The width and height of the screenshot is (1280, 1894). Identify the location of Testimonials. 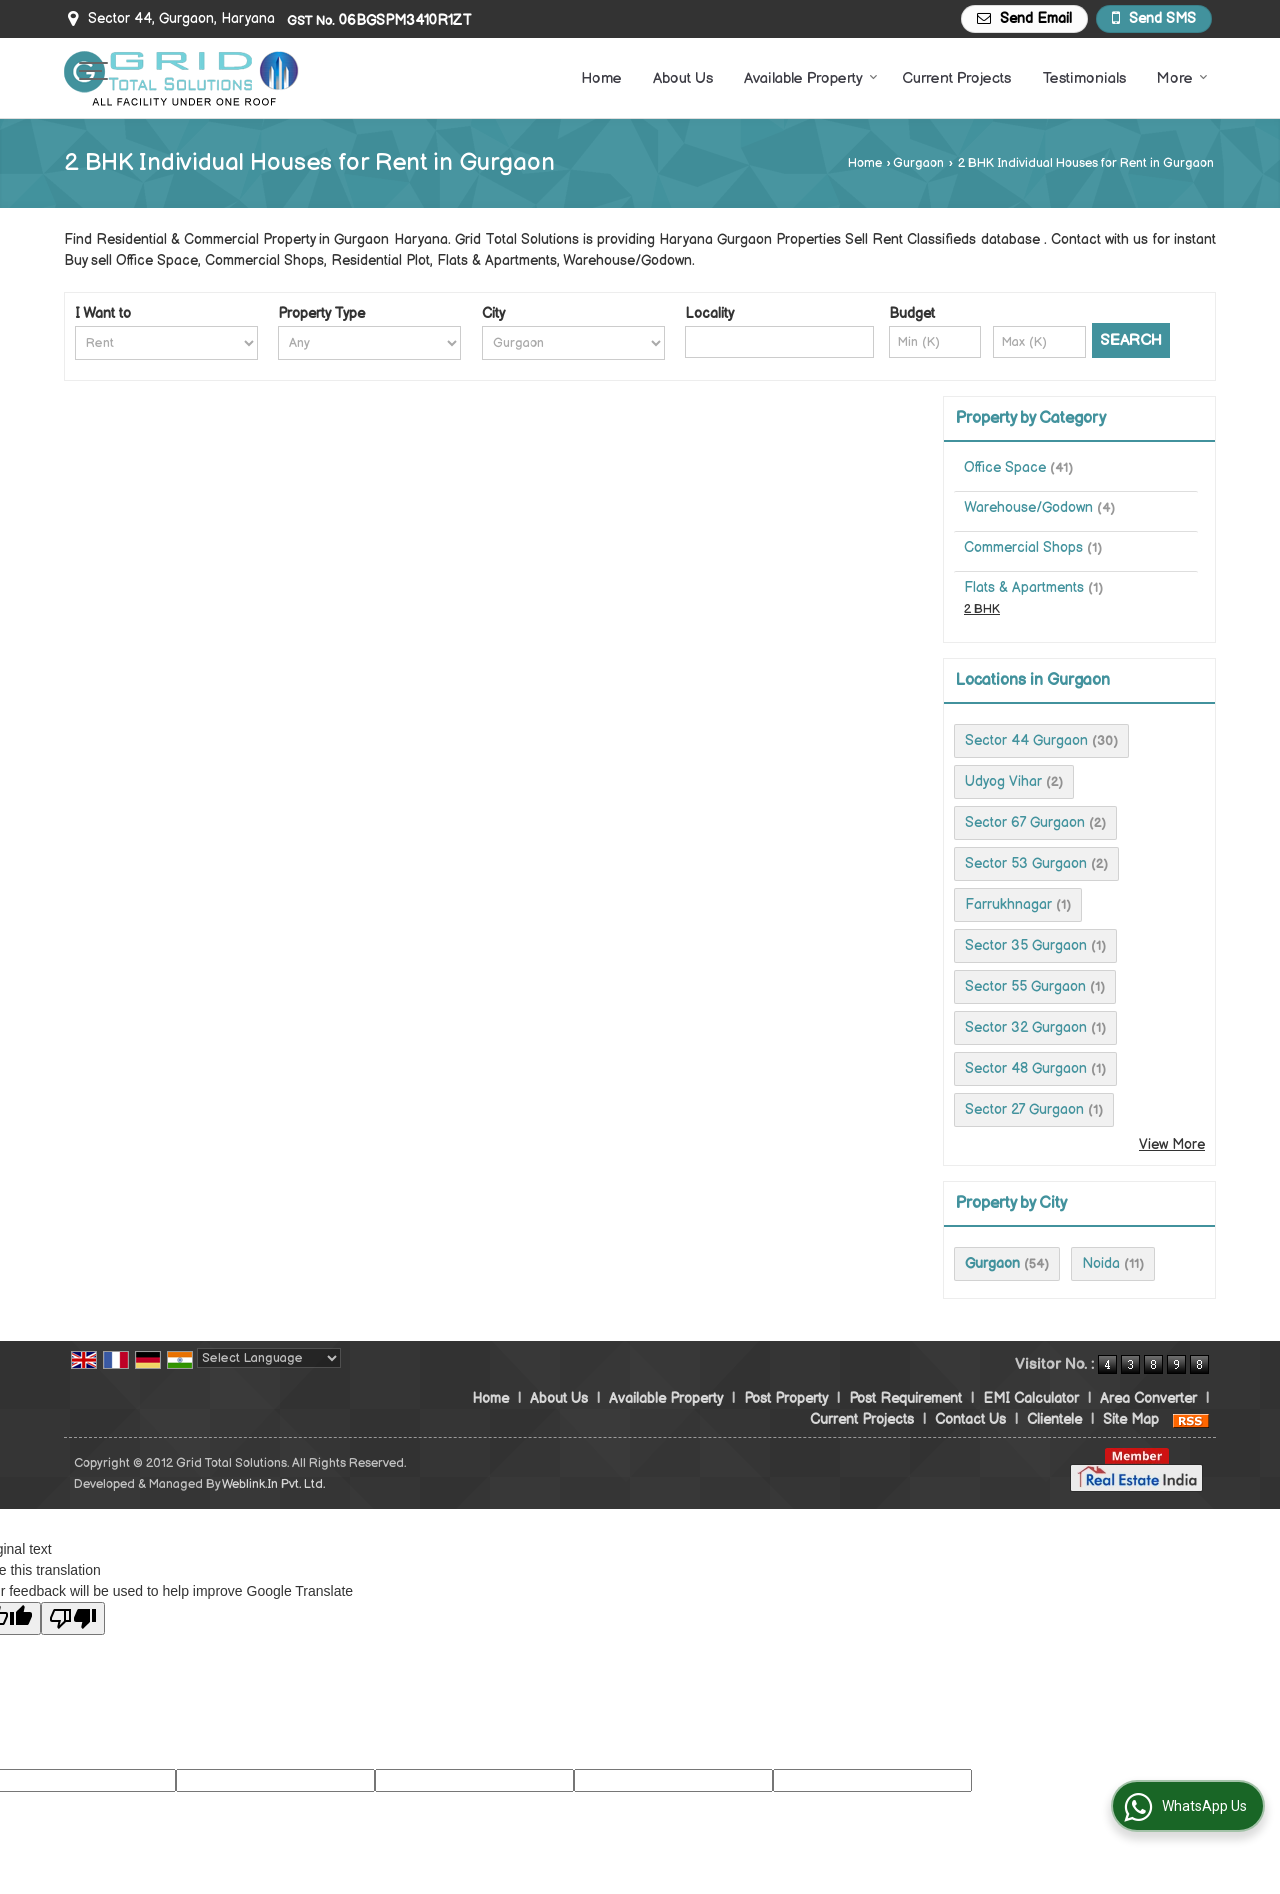
(1084, 78).